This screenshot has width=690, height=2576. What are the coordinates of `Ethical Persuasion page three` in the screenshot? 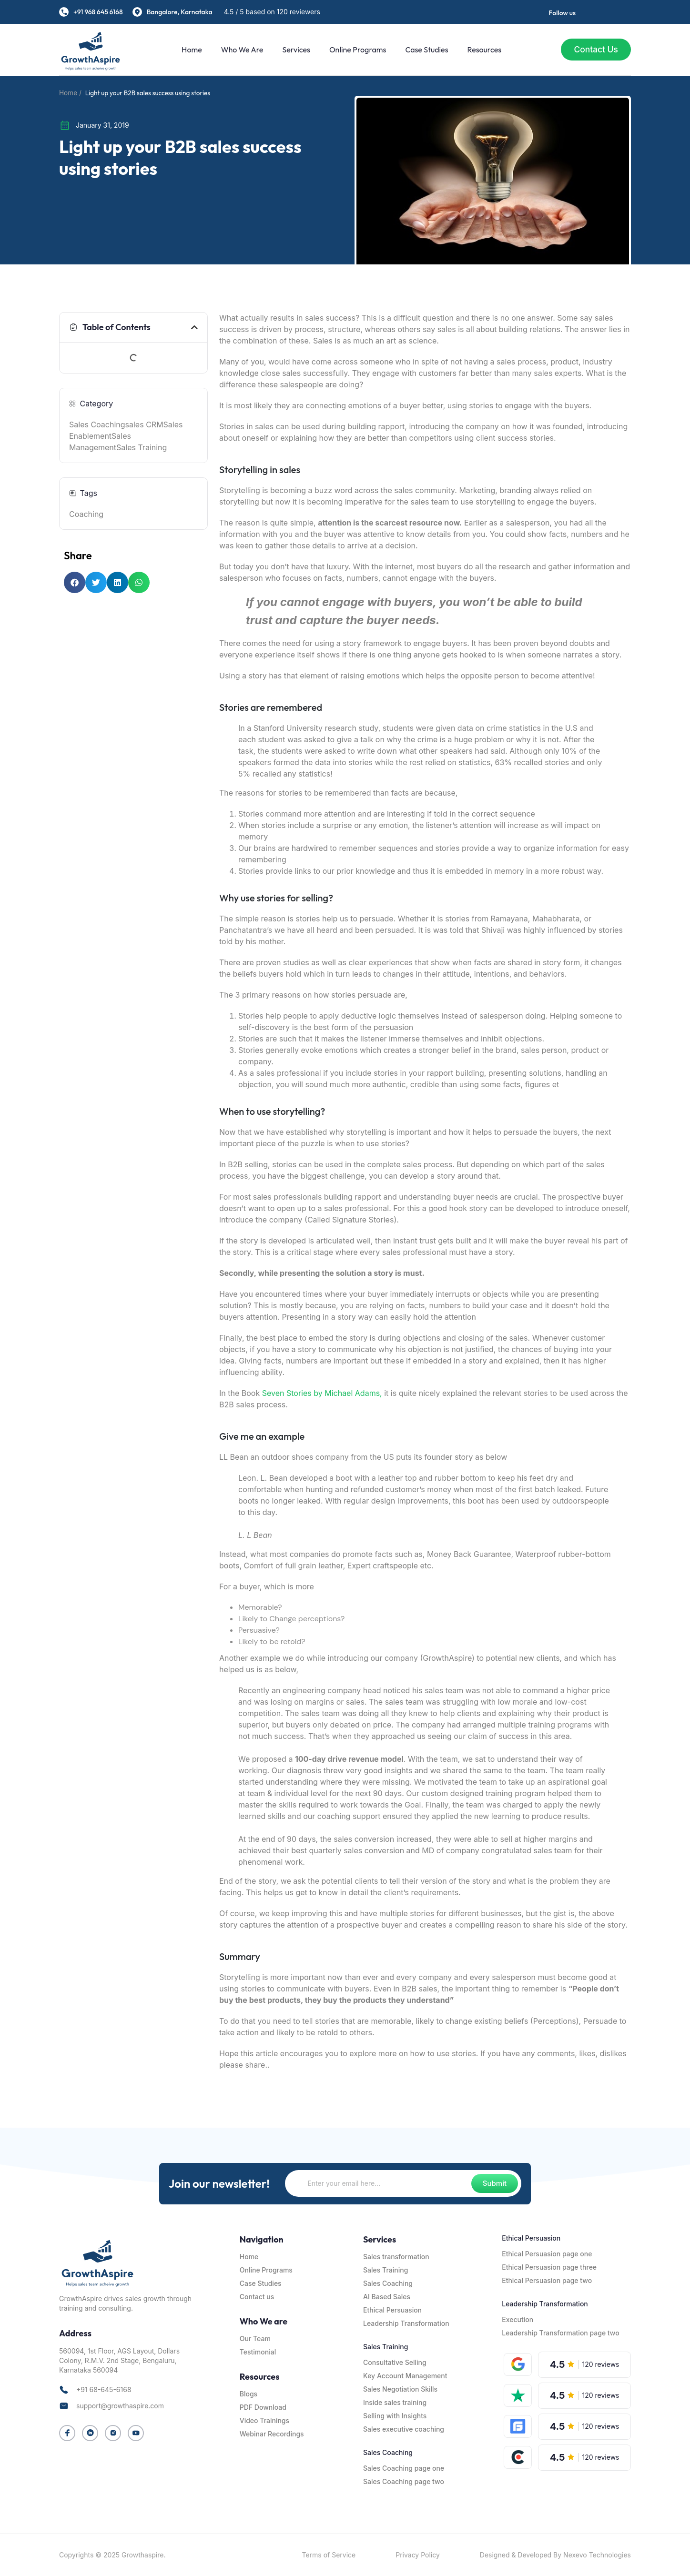 It's located at (549, 2267).